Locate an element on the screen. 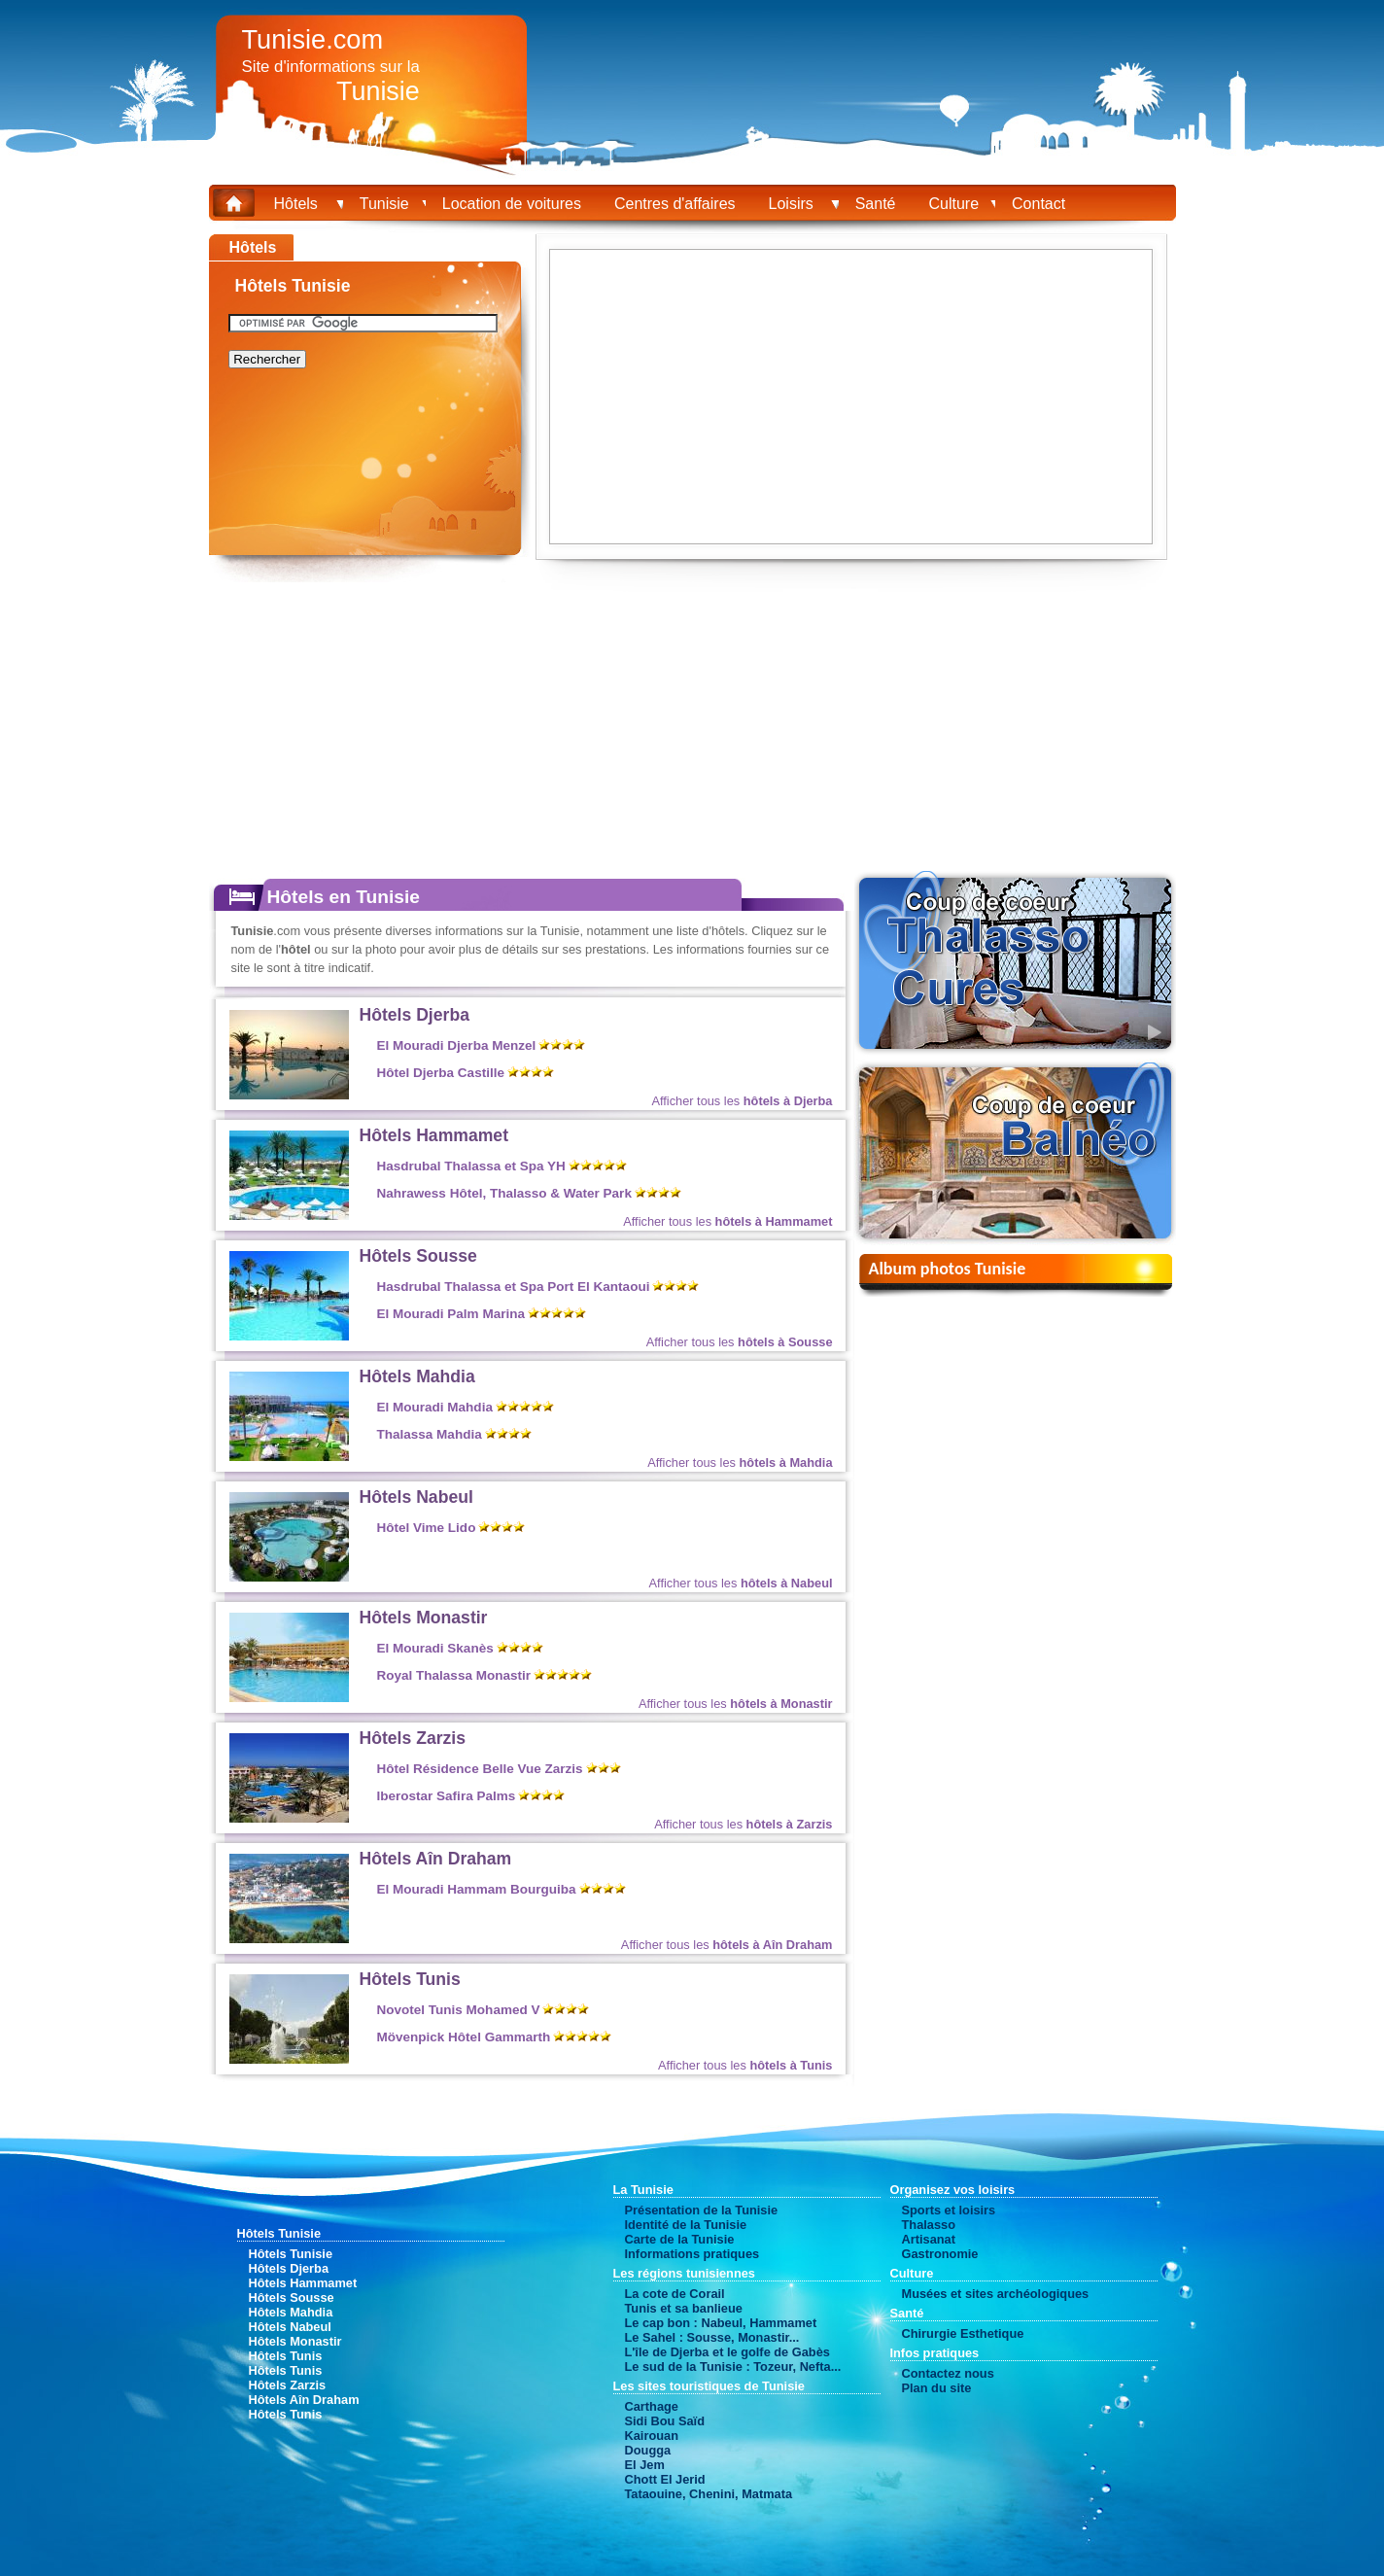 The height and width of the screenshot is (2576, 1384). Hôtels Tunis is located at coordinates (410, 1979).